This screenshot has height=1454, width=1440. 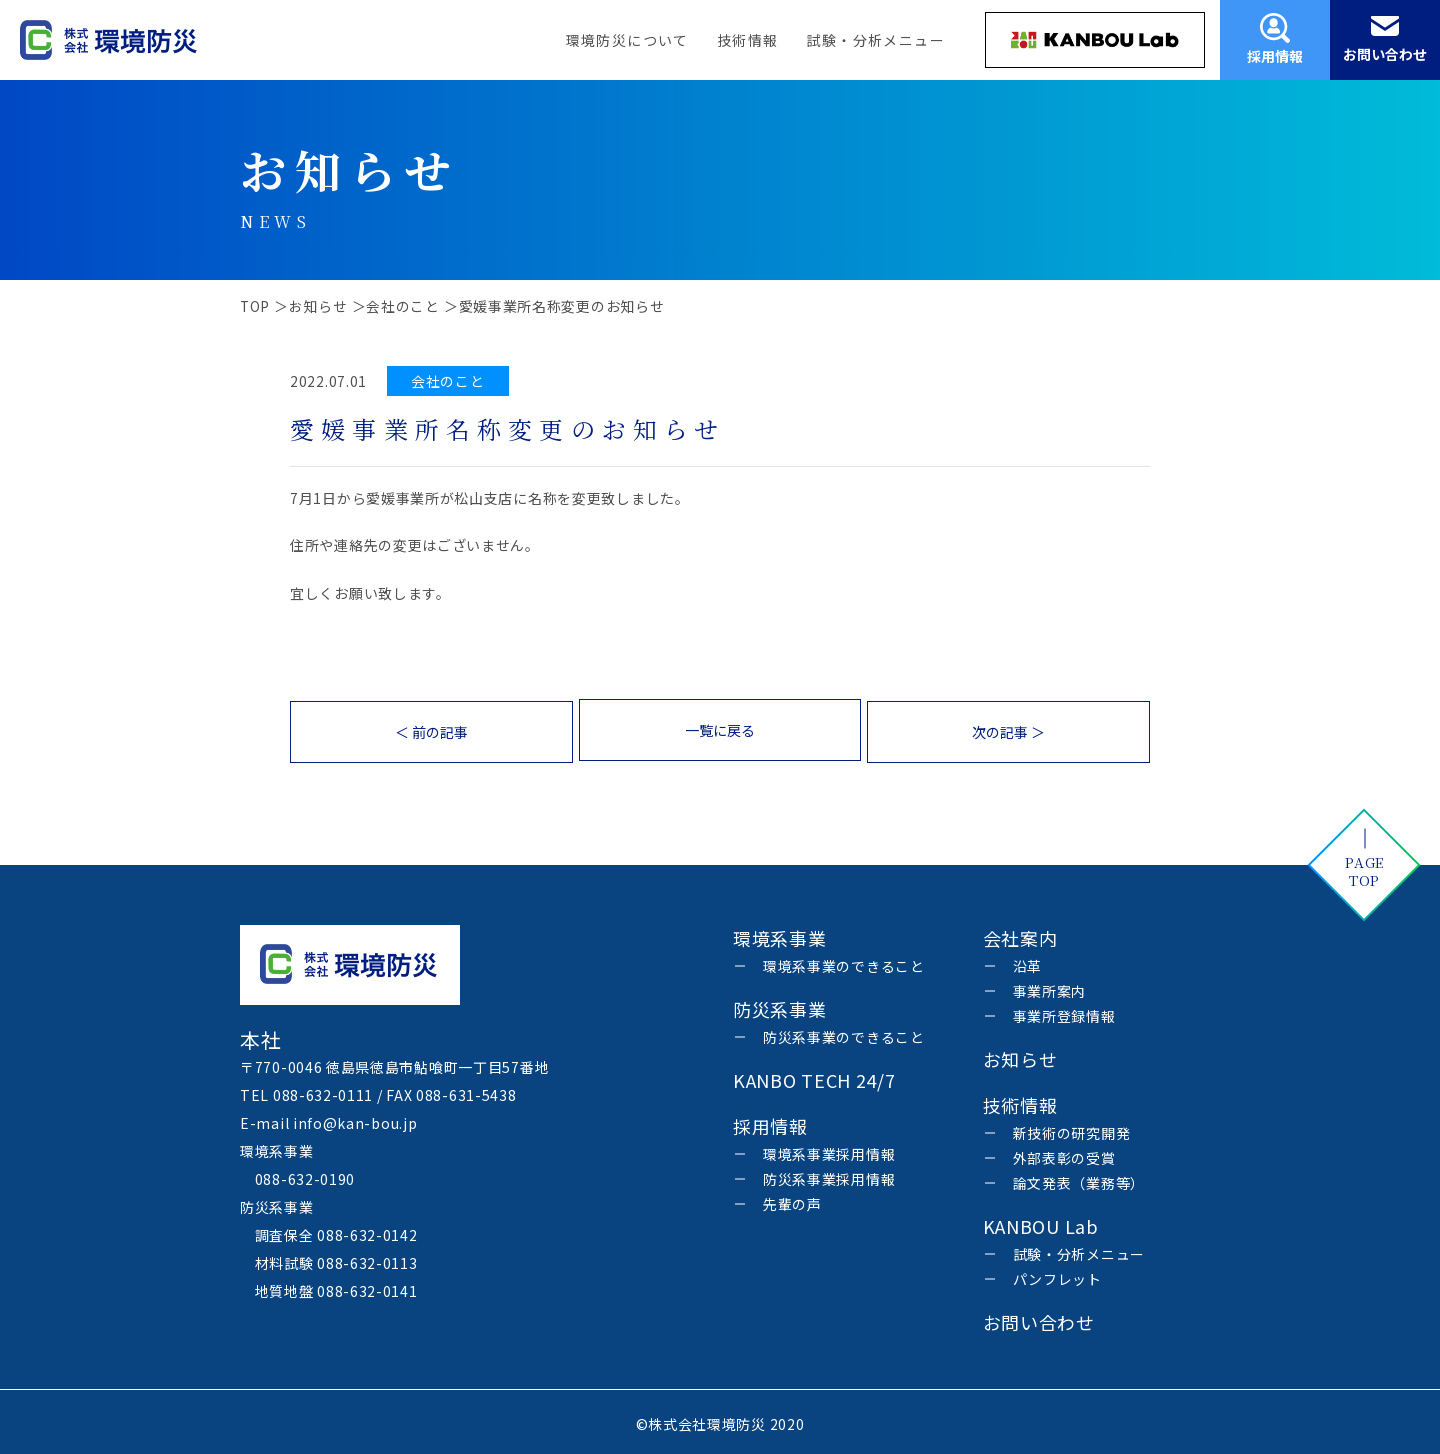 What do you see at coordinates (1039, 1318) in the screenshot?
I see `お問い合わせ` at bounding box center [1039, 1318].